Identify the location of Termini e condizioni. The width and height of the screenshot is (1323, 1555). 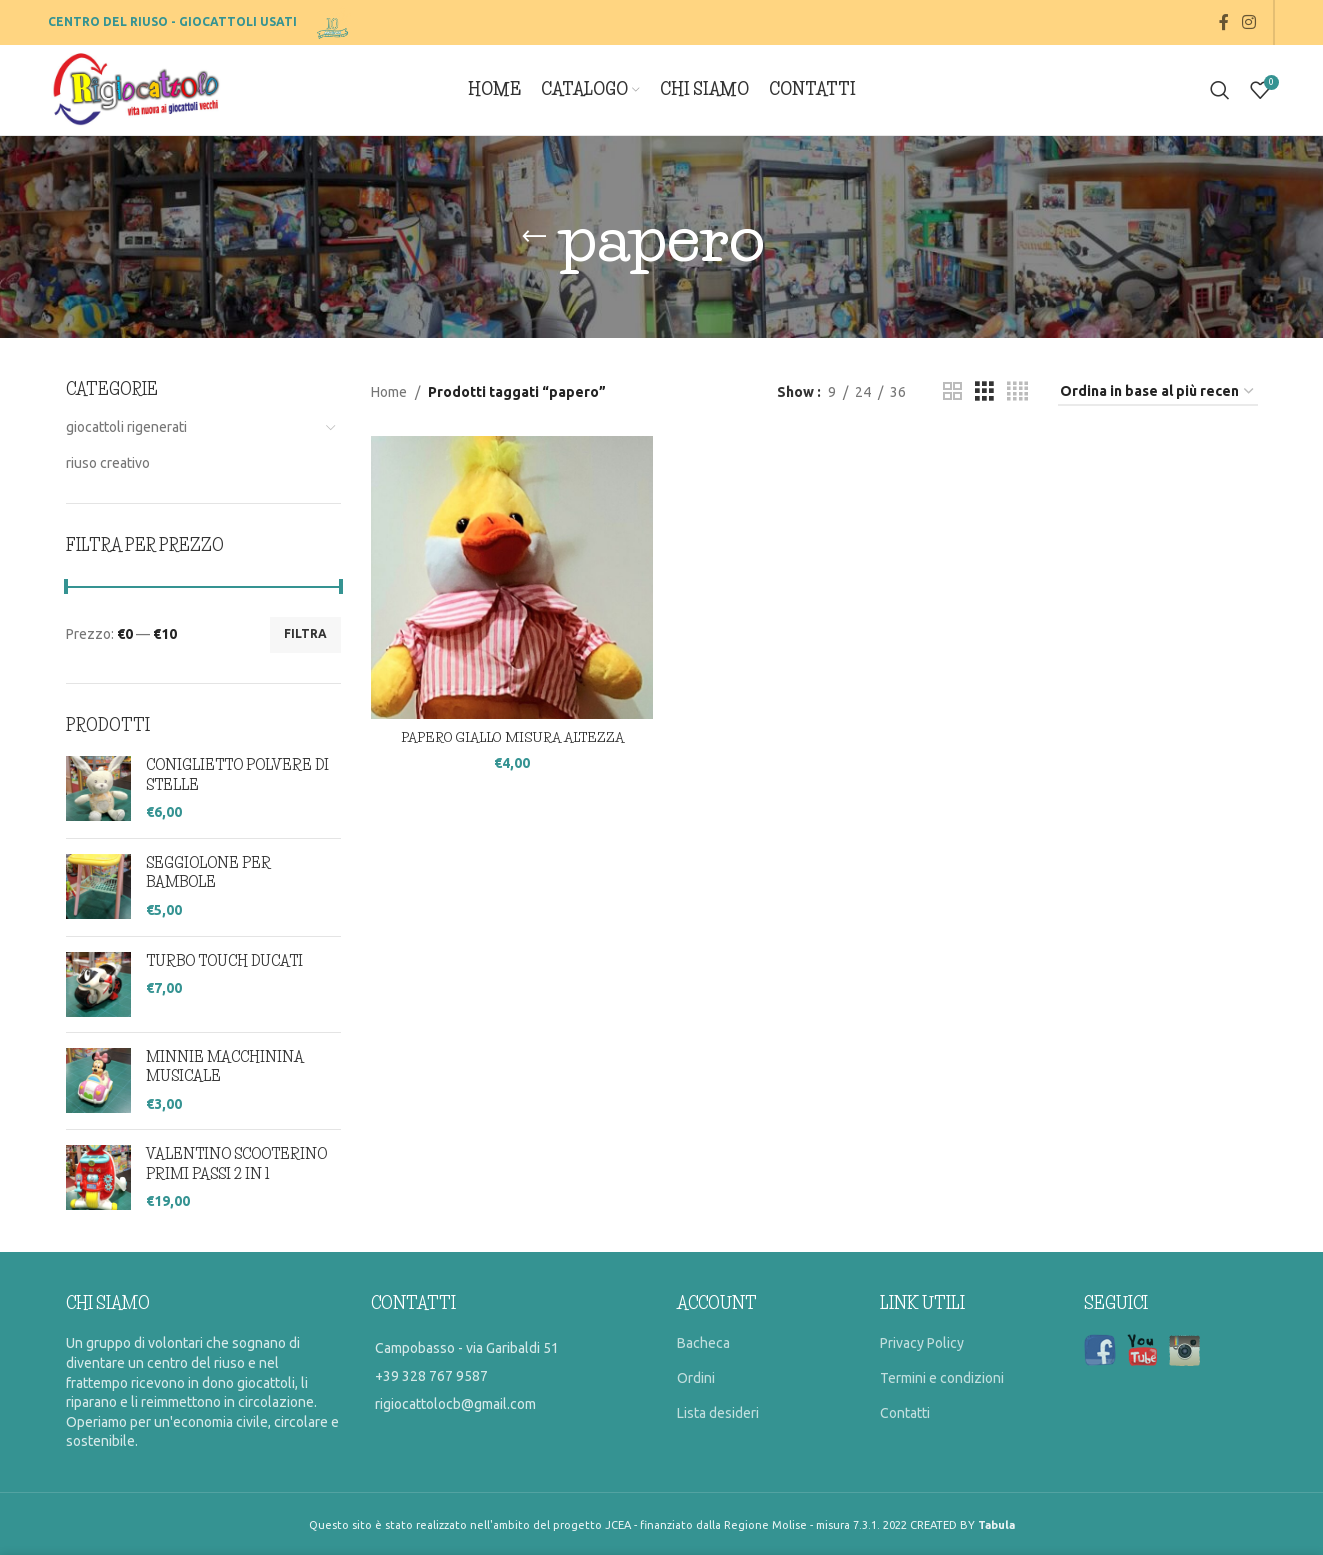
(942, 1378).